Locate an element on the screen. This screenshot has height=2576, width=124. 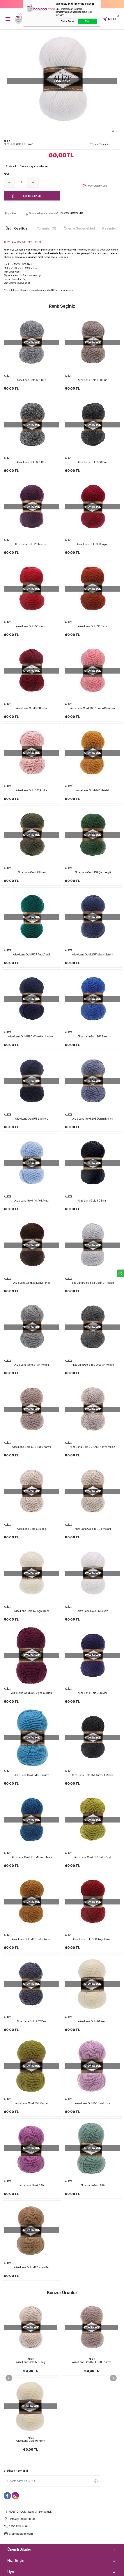
Alize Lana Gold 390 Vişne is located at coordinates (92, 545).